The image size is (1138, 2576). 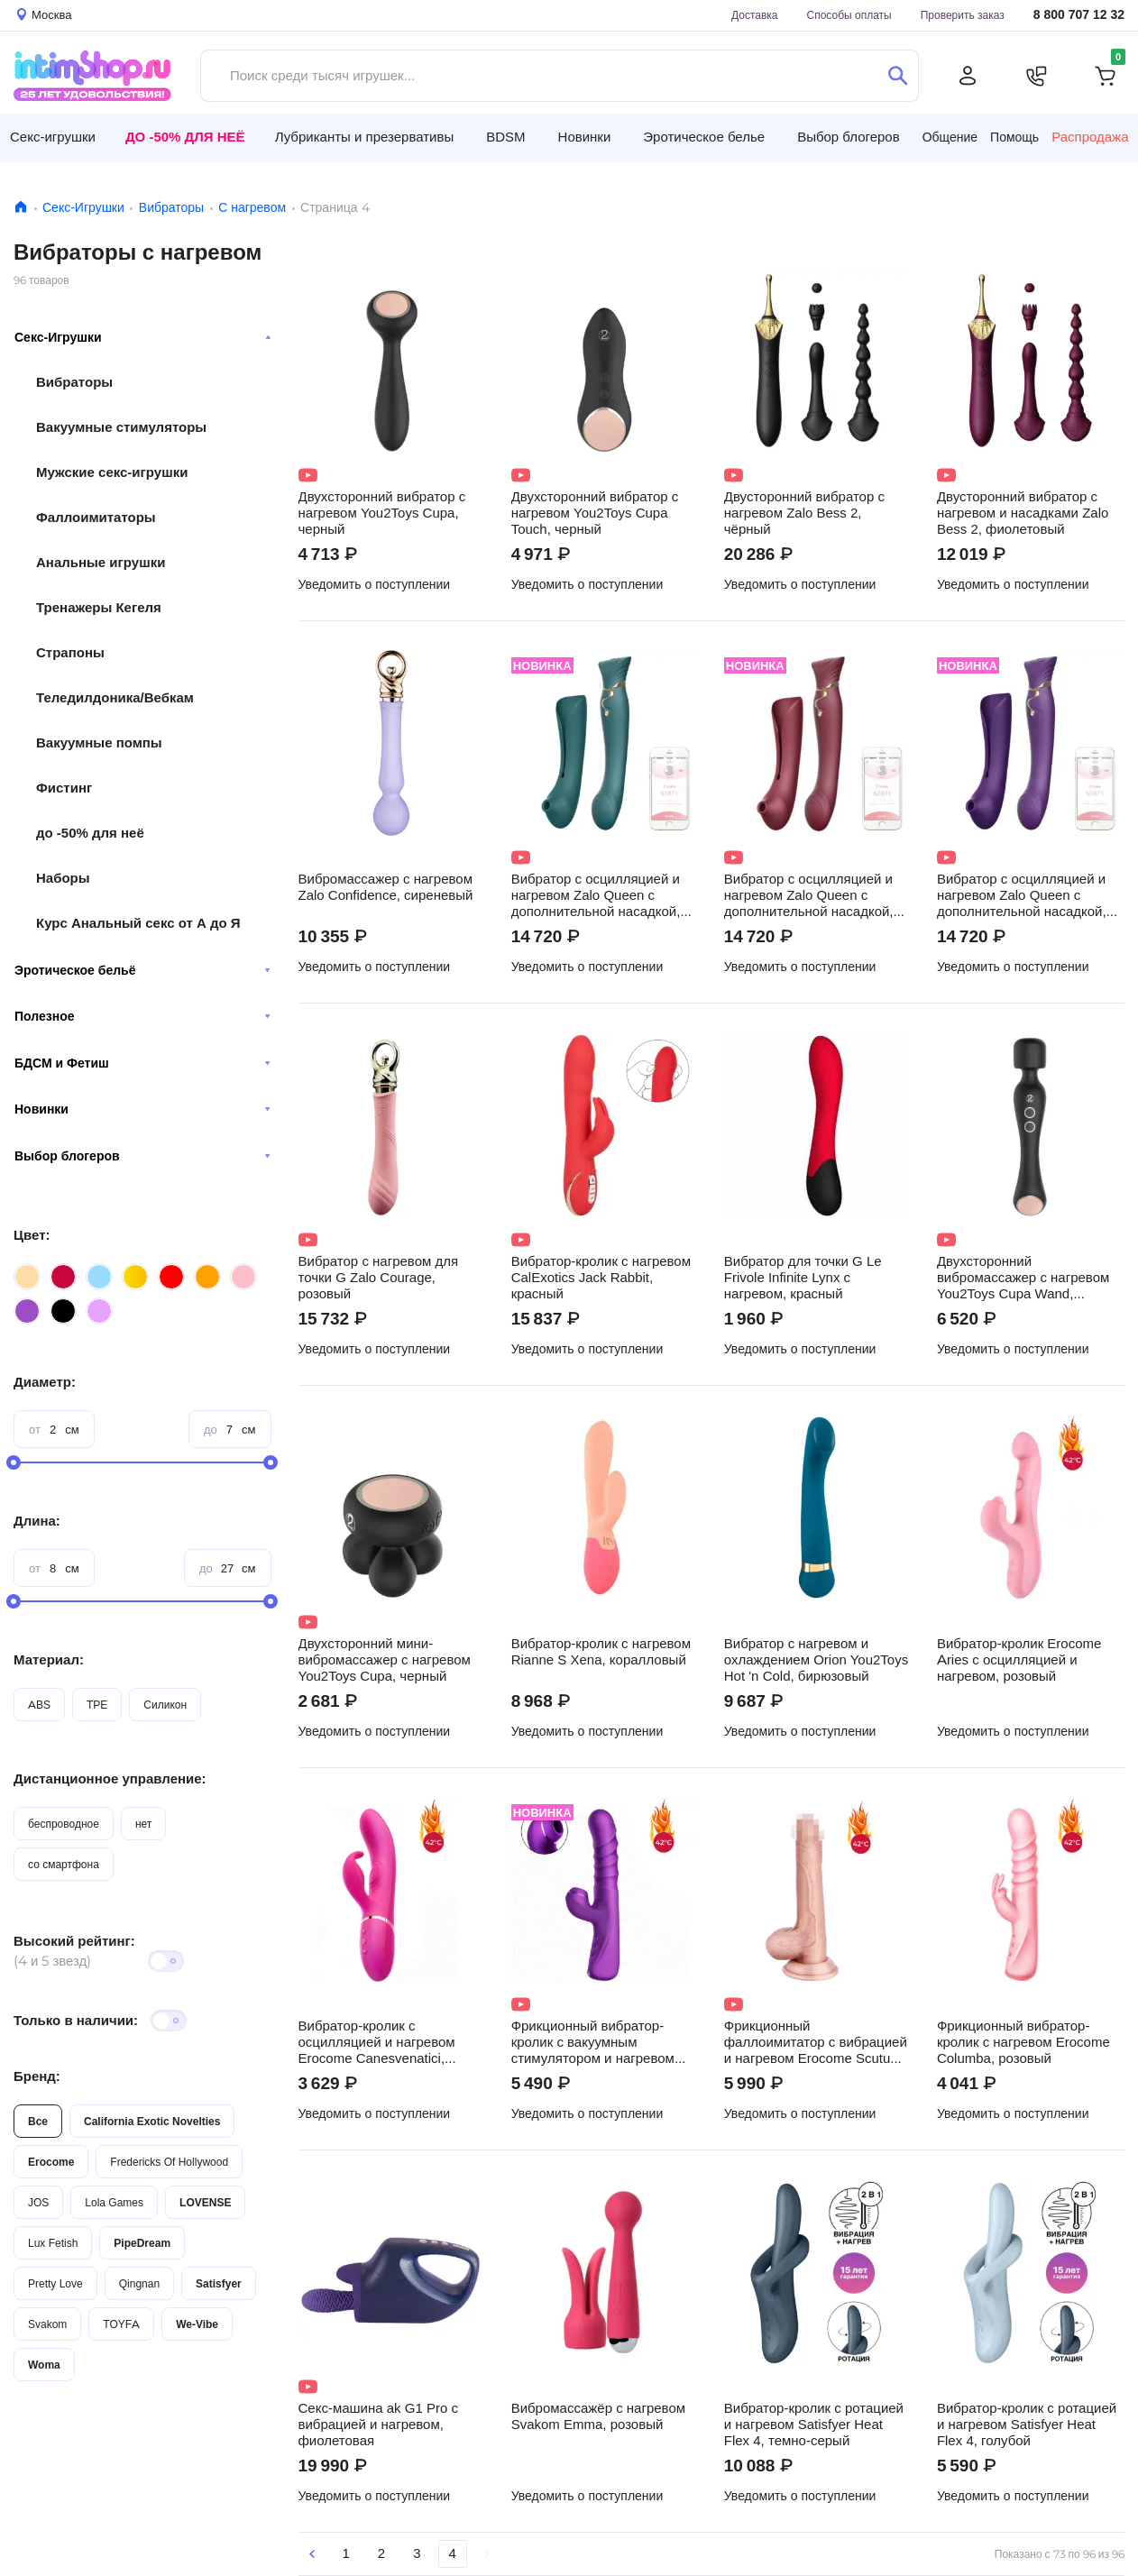 What do you see at coordinates (374, 584) in the screenshot?
I see `Уведомить о поступлении` at bounding box center [374, 584].